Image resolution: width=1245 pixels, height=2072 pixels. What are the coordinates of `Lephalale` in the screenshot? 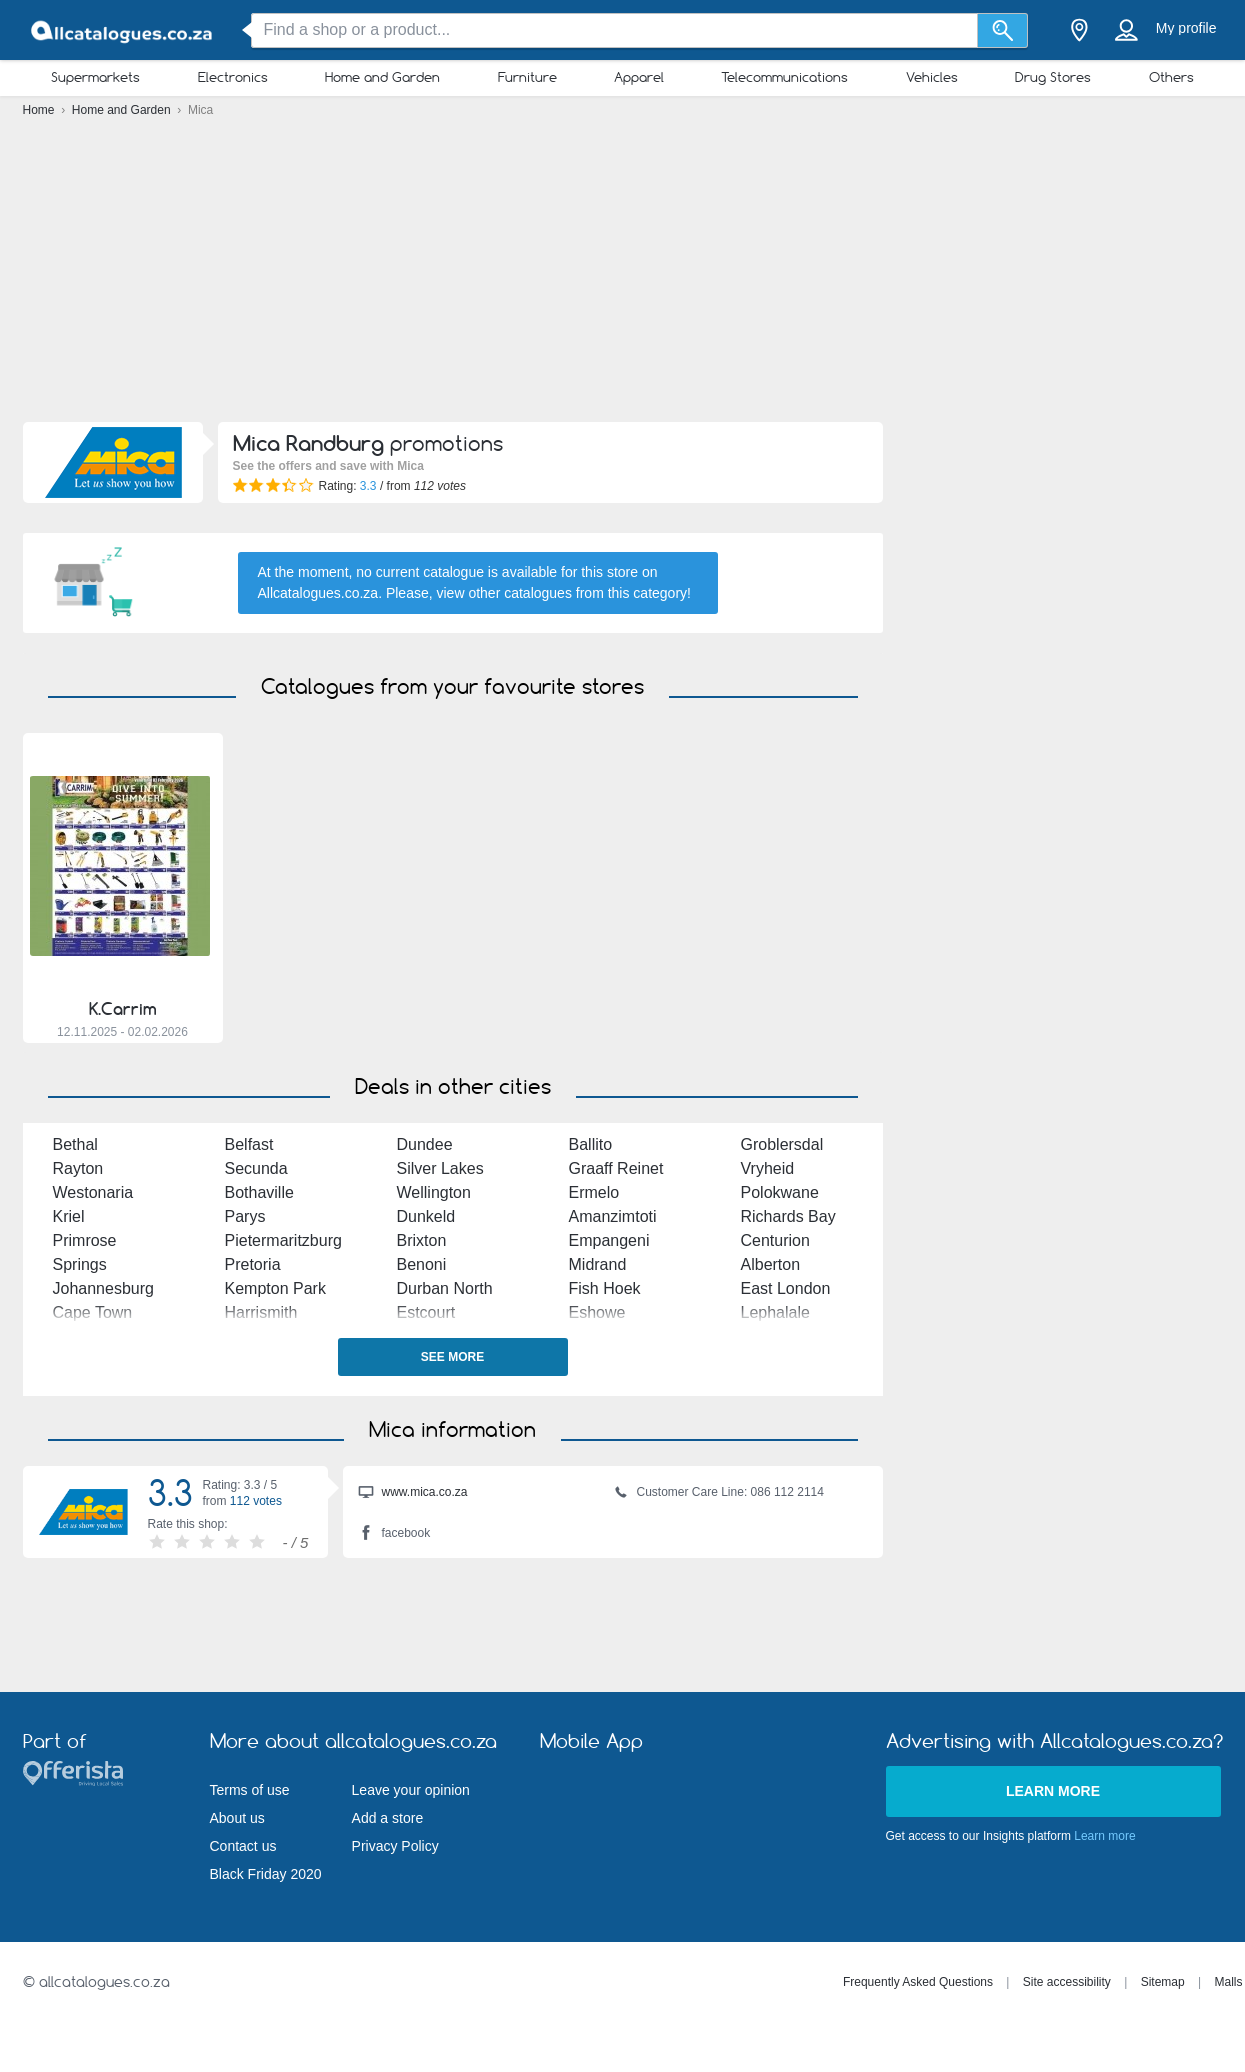 It's located at (775, 1312).